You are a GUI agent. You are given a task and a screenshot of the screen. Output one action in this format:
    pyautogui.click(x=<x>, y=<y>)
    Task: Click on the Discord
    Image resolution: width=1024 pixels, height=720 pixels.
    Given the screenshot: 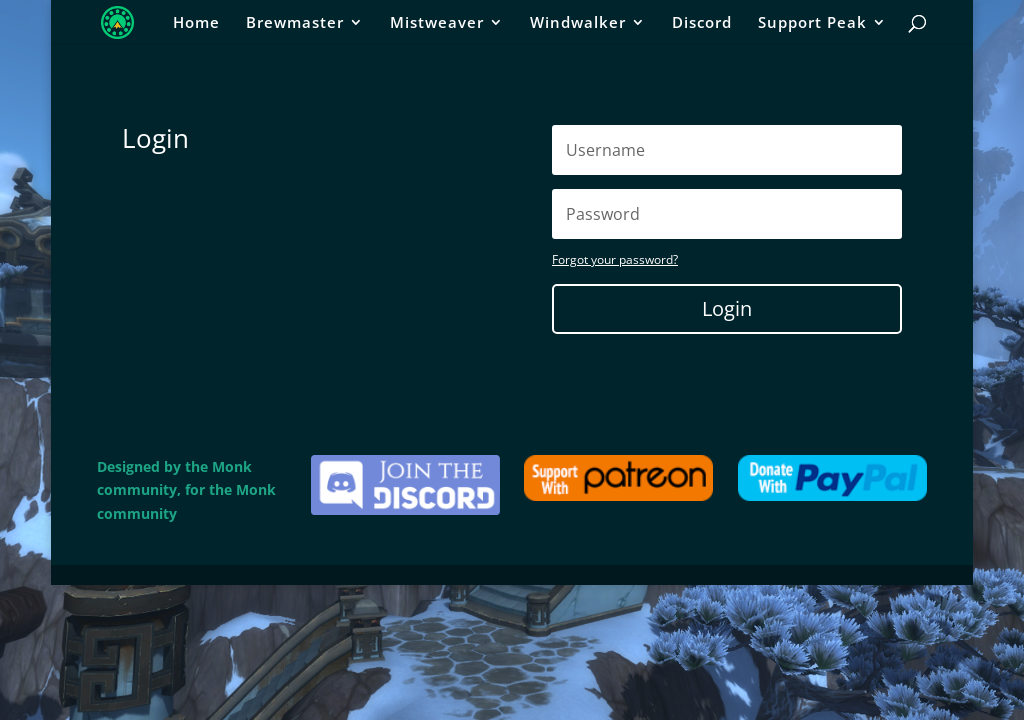 What is the action you would take?
    pyautogui.click(x=702, y=23)
    